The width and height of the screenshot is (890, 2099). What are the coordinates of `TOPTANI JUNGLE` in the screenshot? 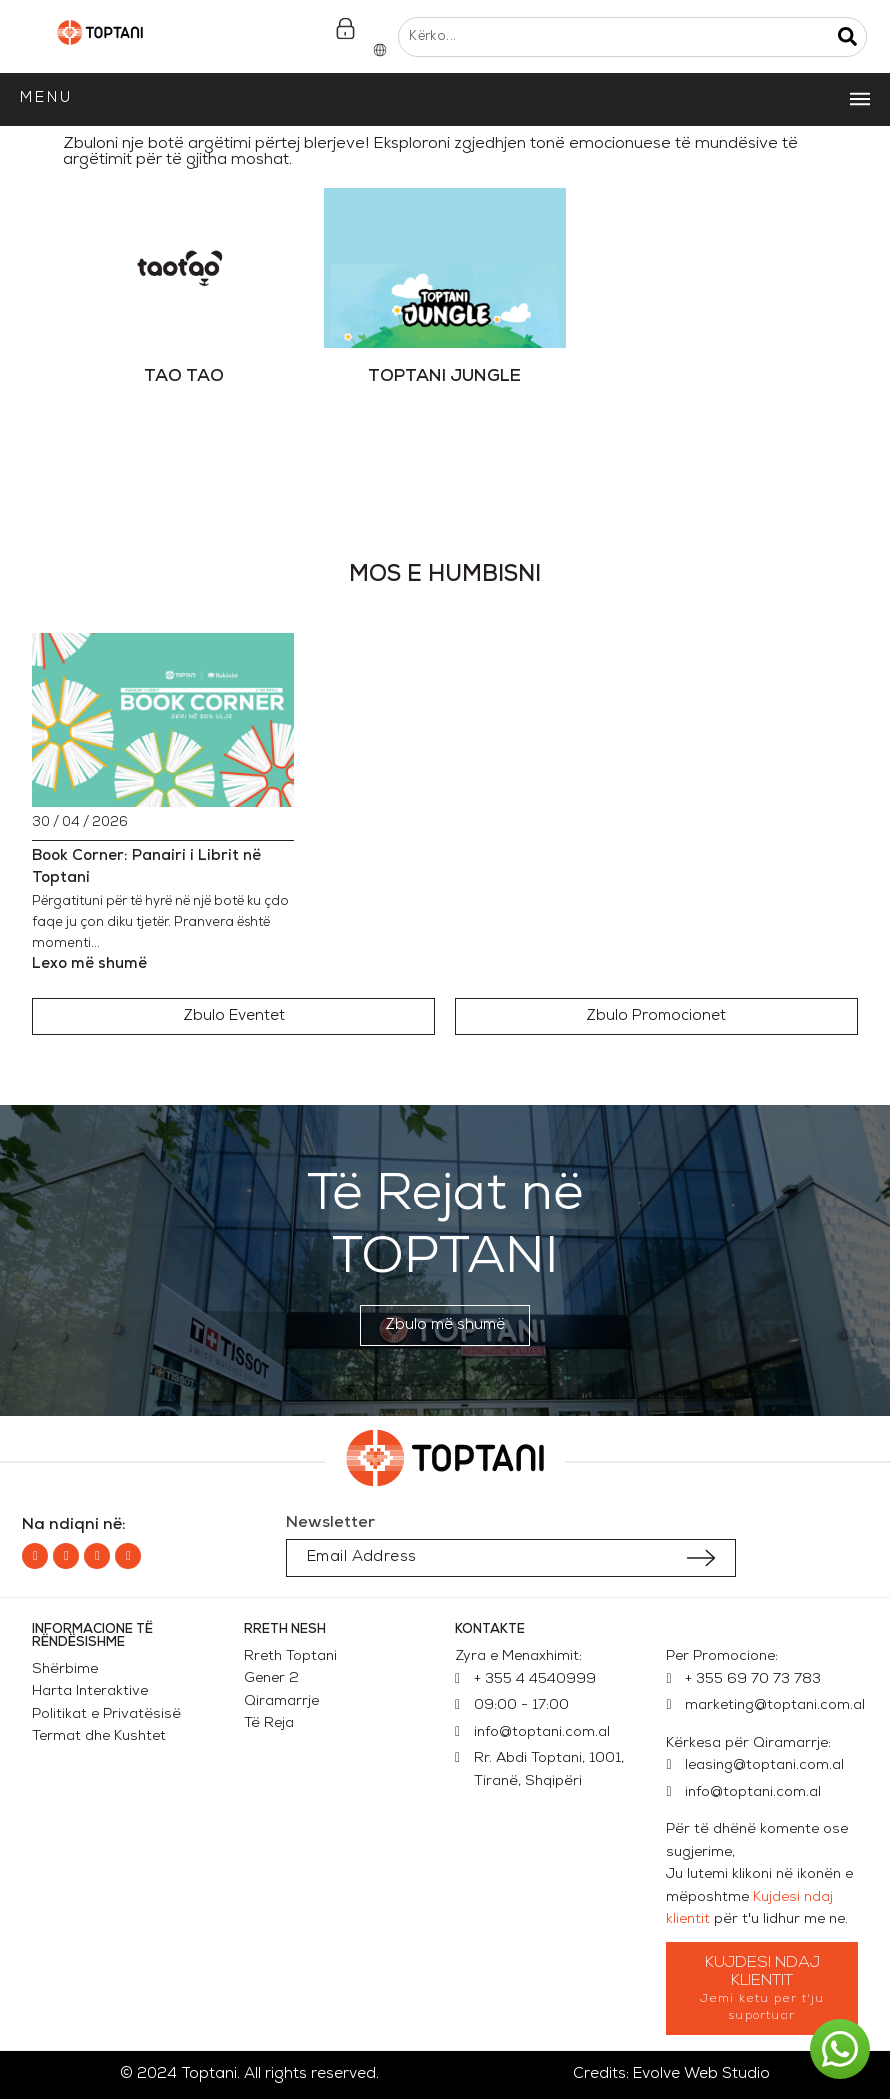 It's located at (444, 376).